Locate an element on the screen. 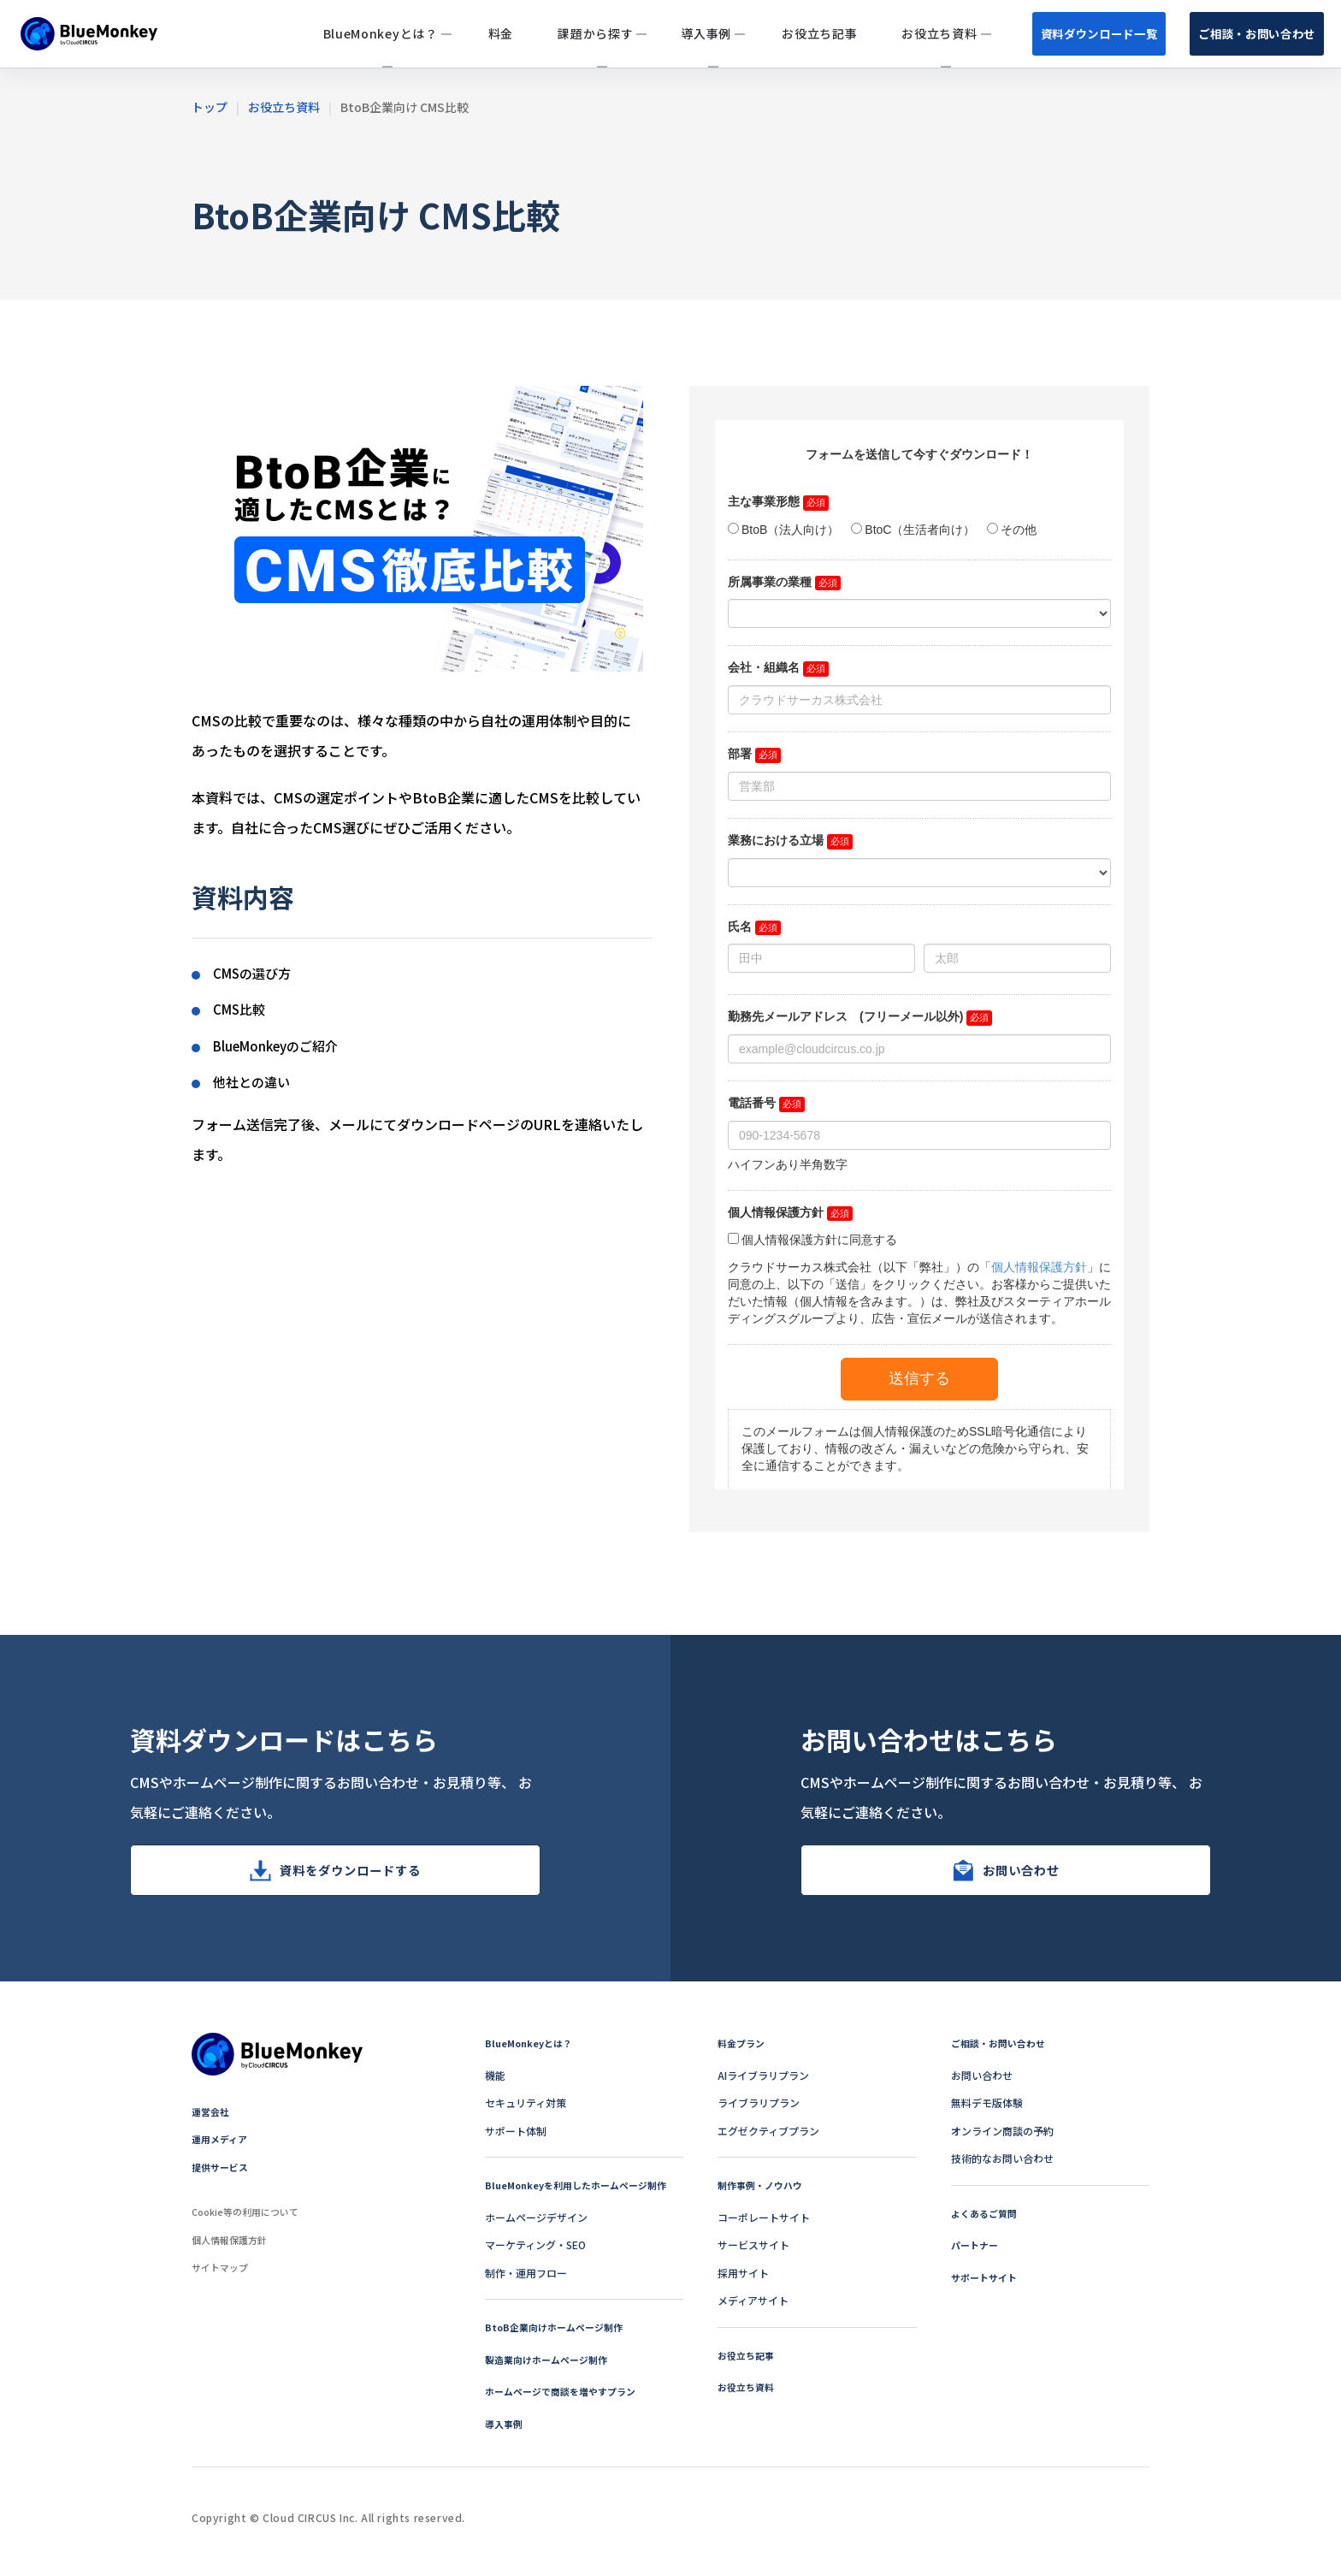  ご相談・お問い合わせ is located at coordinates (1234, 33).